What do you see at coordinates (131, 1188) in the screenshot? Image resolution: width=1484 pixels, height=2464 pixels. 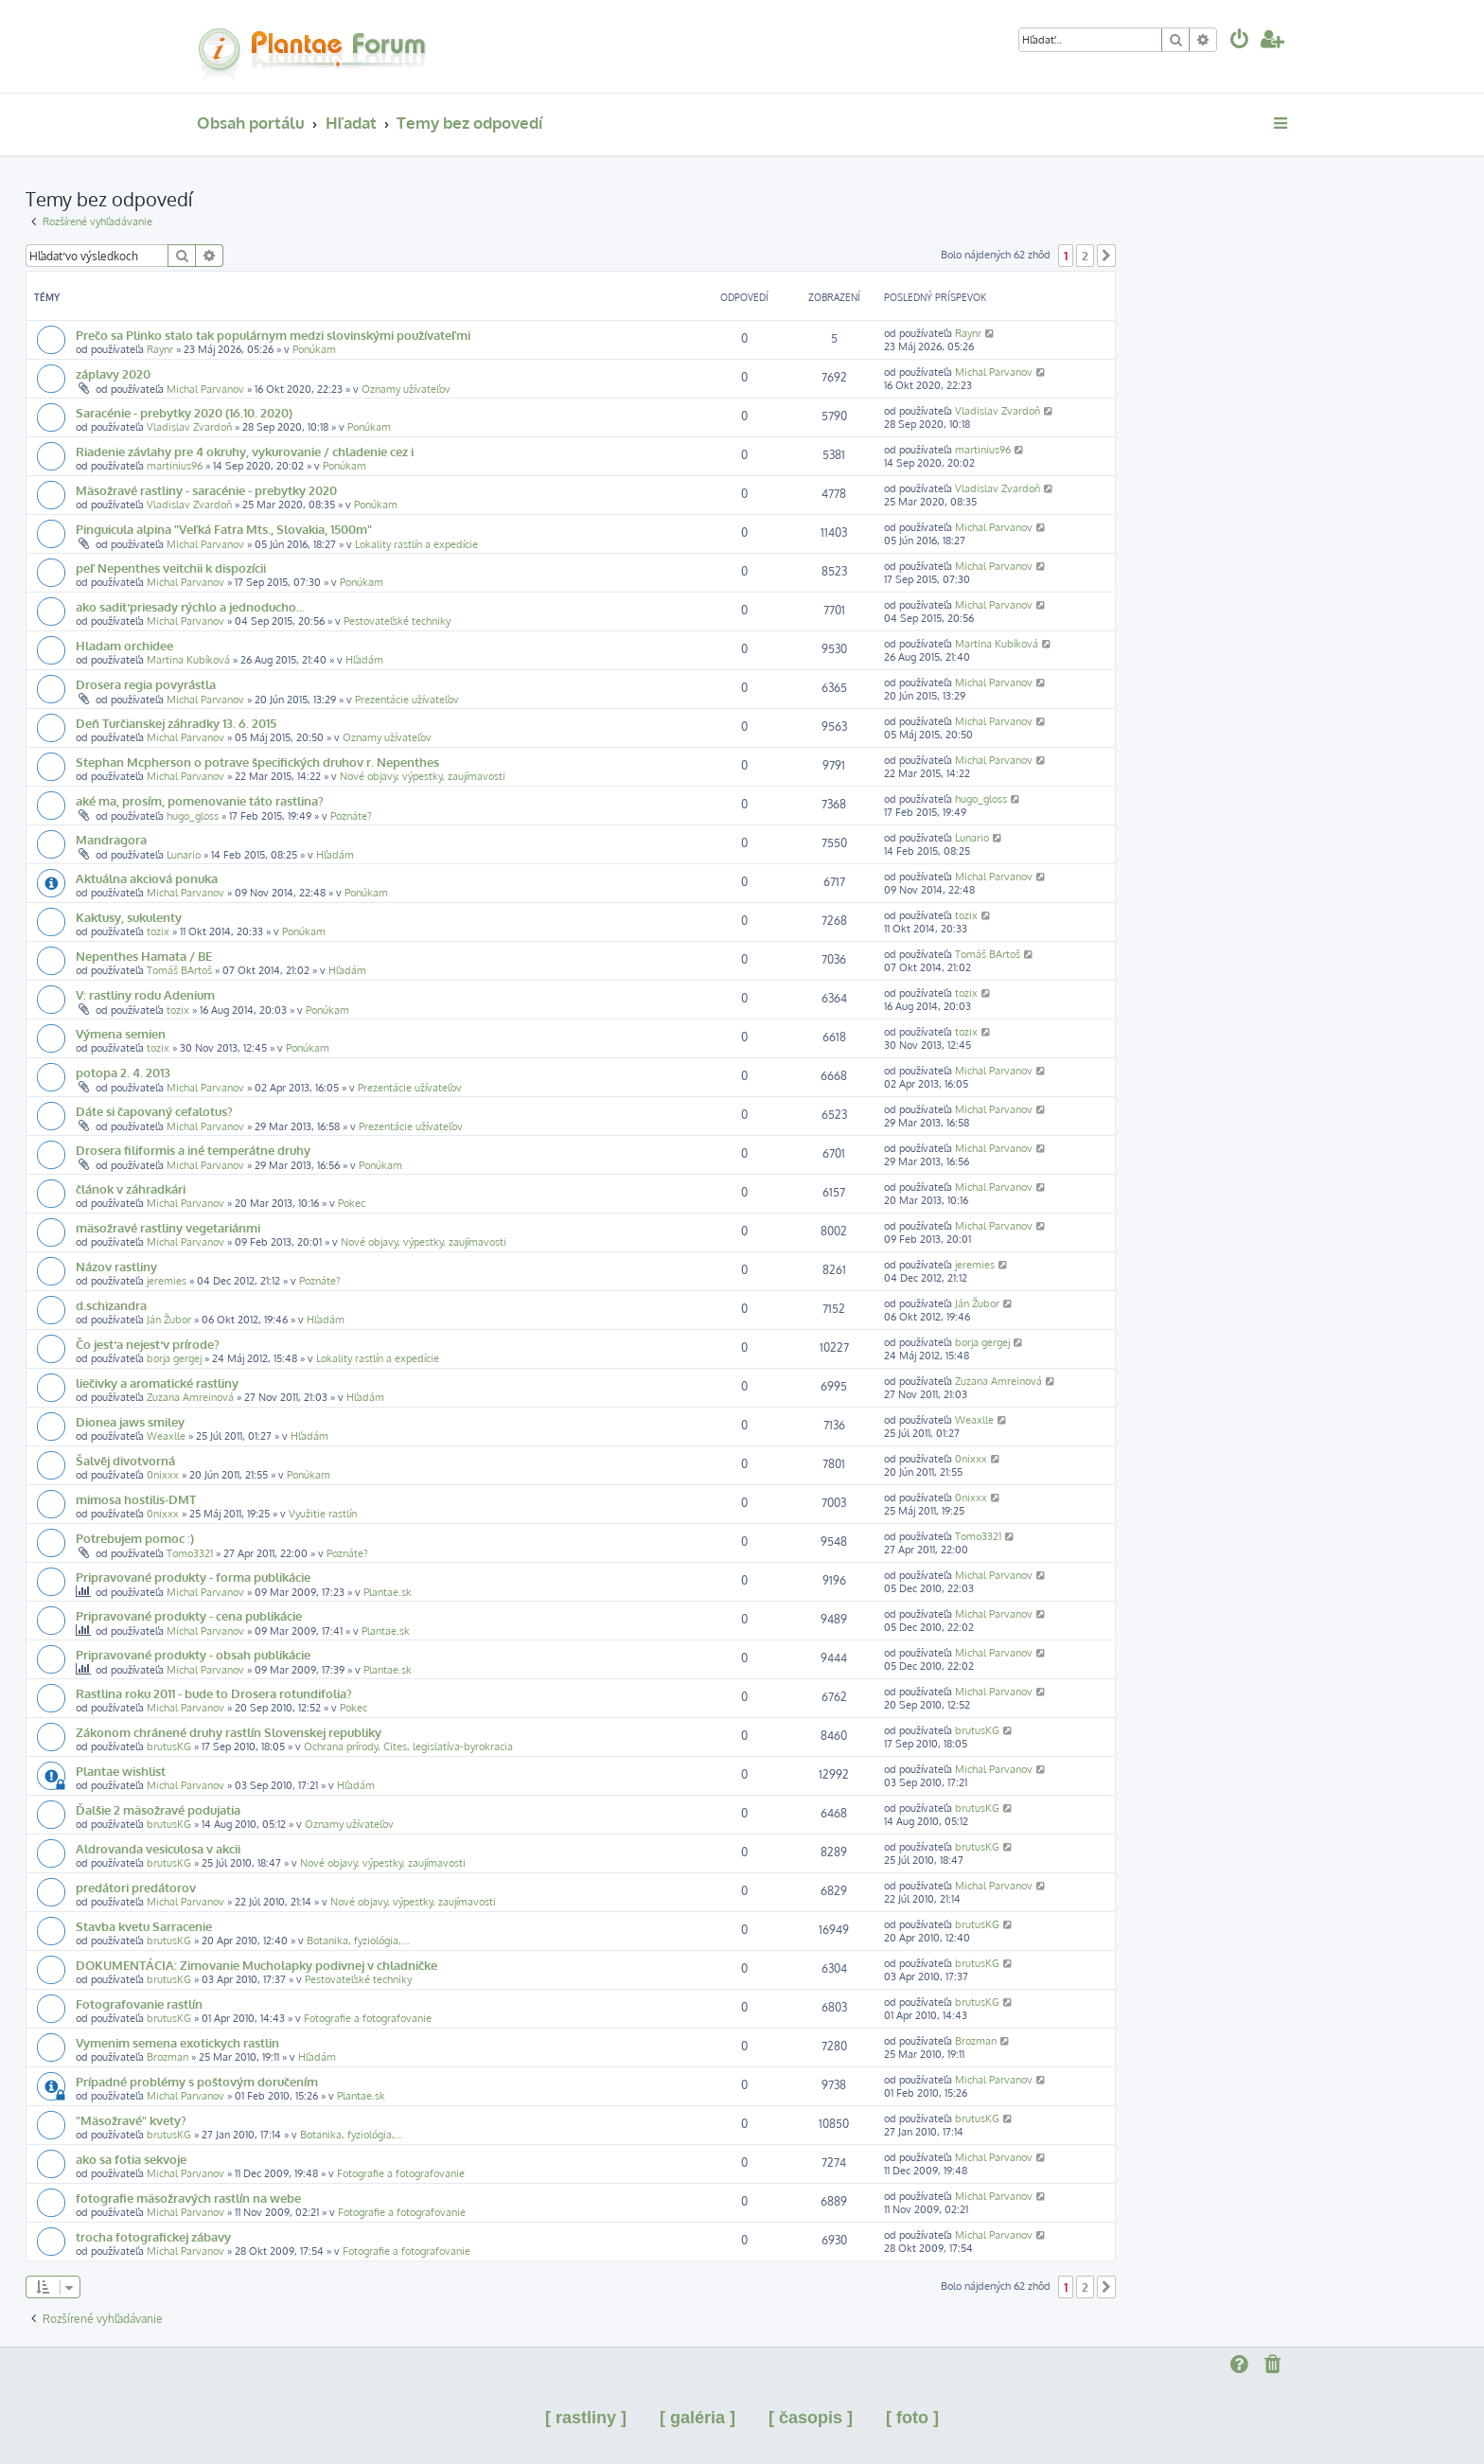 I see `článok v záhradkári` at bounding box center [131, 1188].